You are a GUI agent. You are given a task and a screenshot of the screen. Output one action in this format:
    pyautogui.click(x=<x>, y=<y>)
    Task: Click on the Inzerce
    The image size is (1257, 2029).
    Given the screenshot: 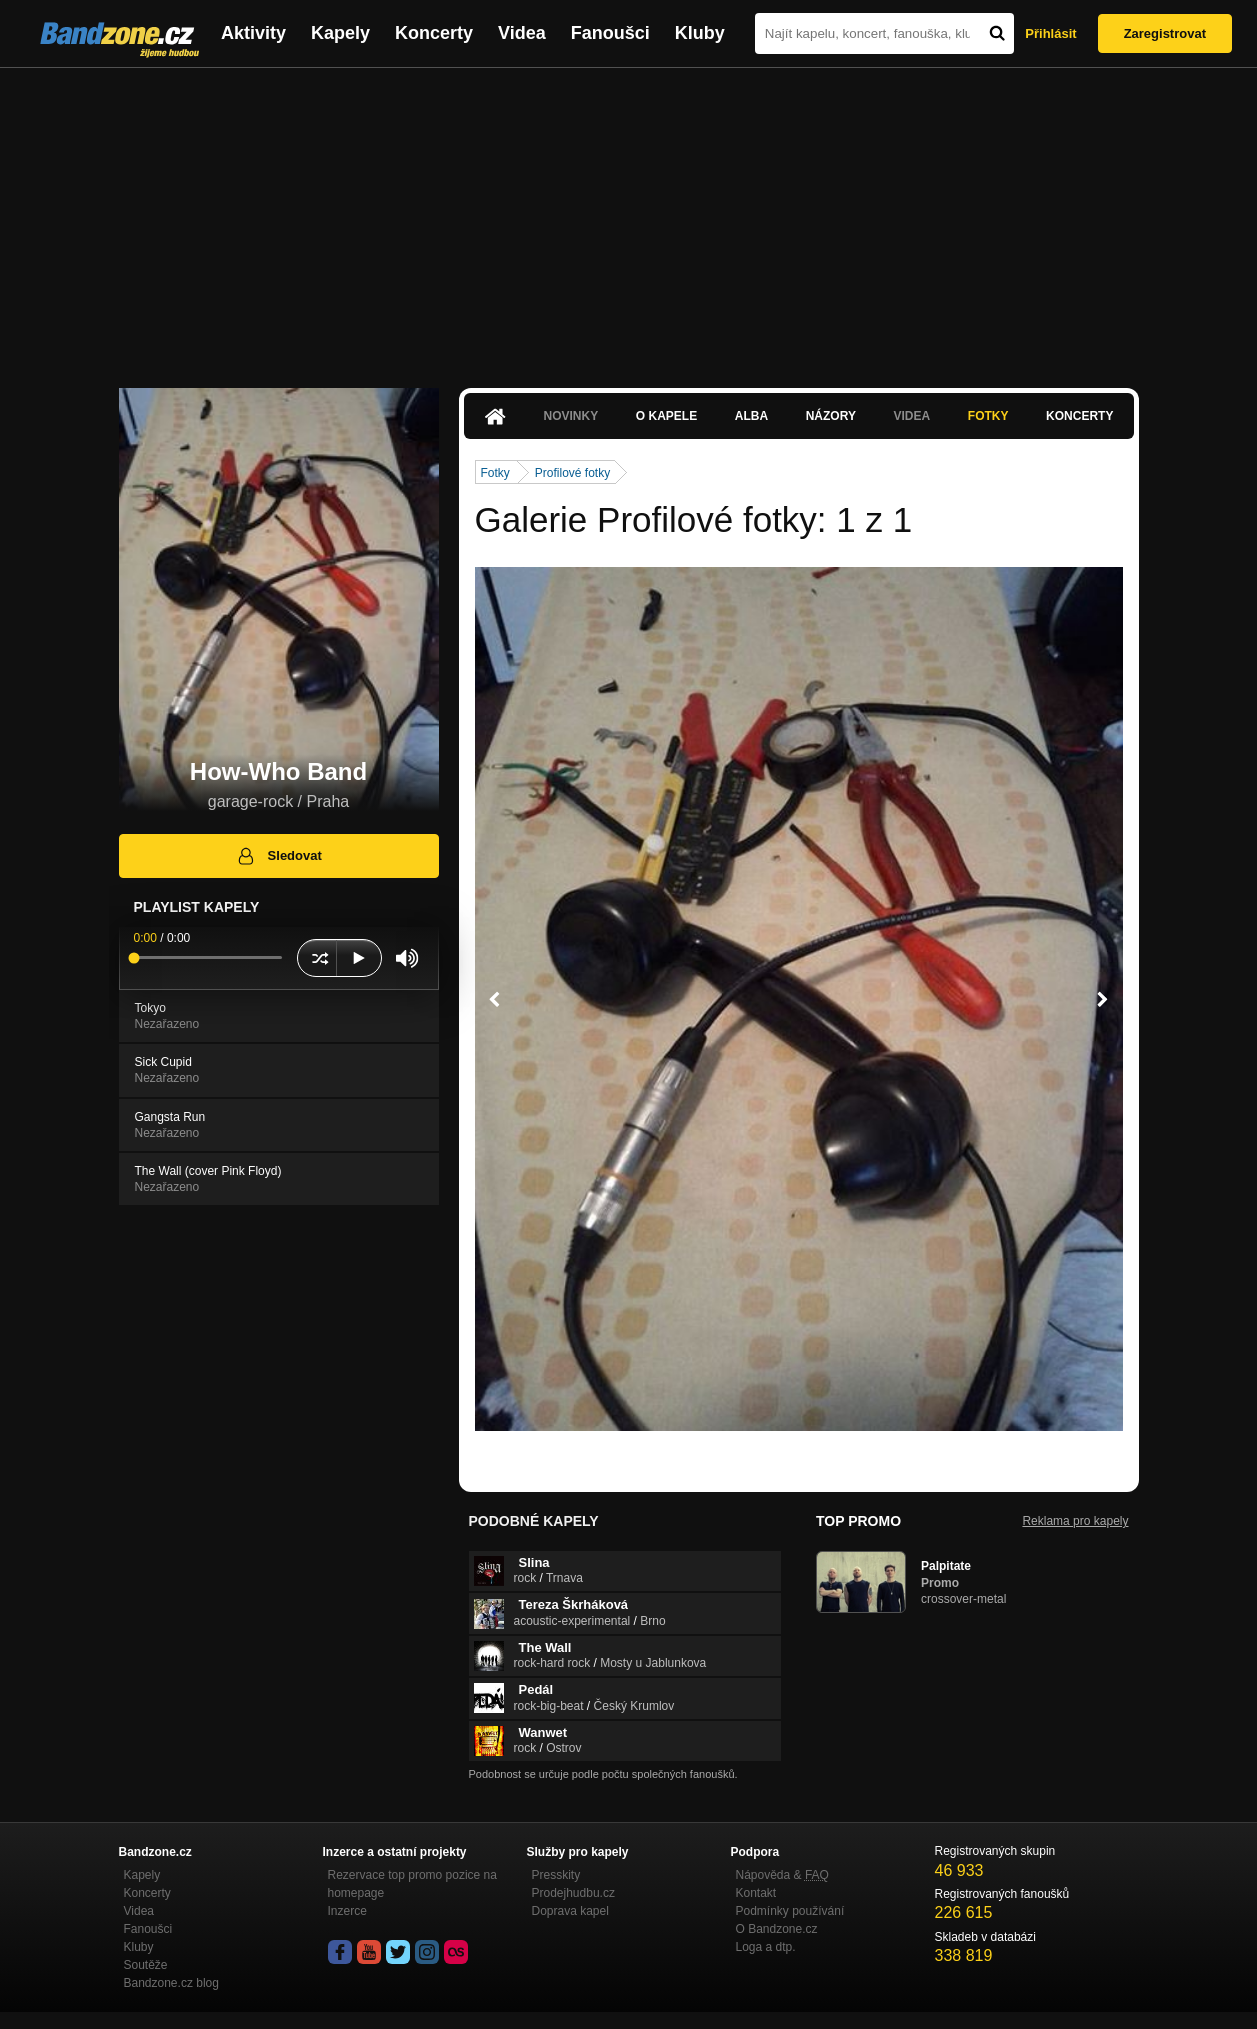 What is the action you would take?
    pyautogui.click(x=347, y=1911)
    